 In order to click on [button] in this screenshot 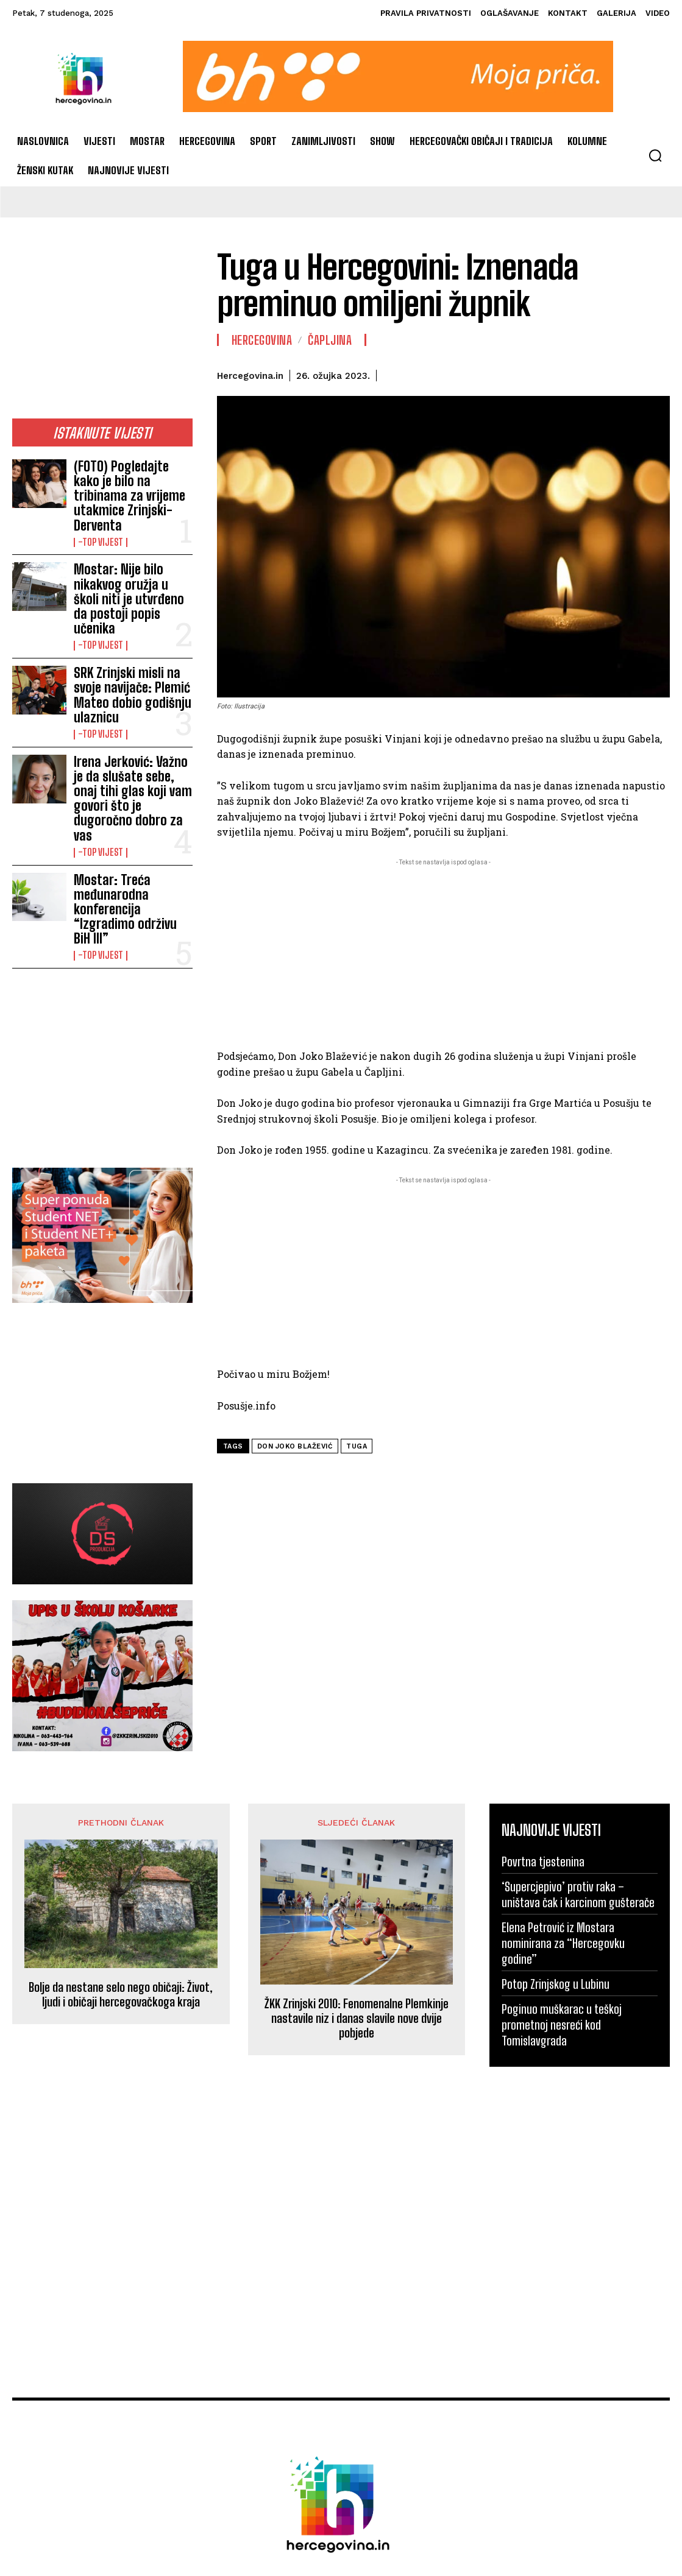, I will do `click(655, 155)`.